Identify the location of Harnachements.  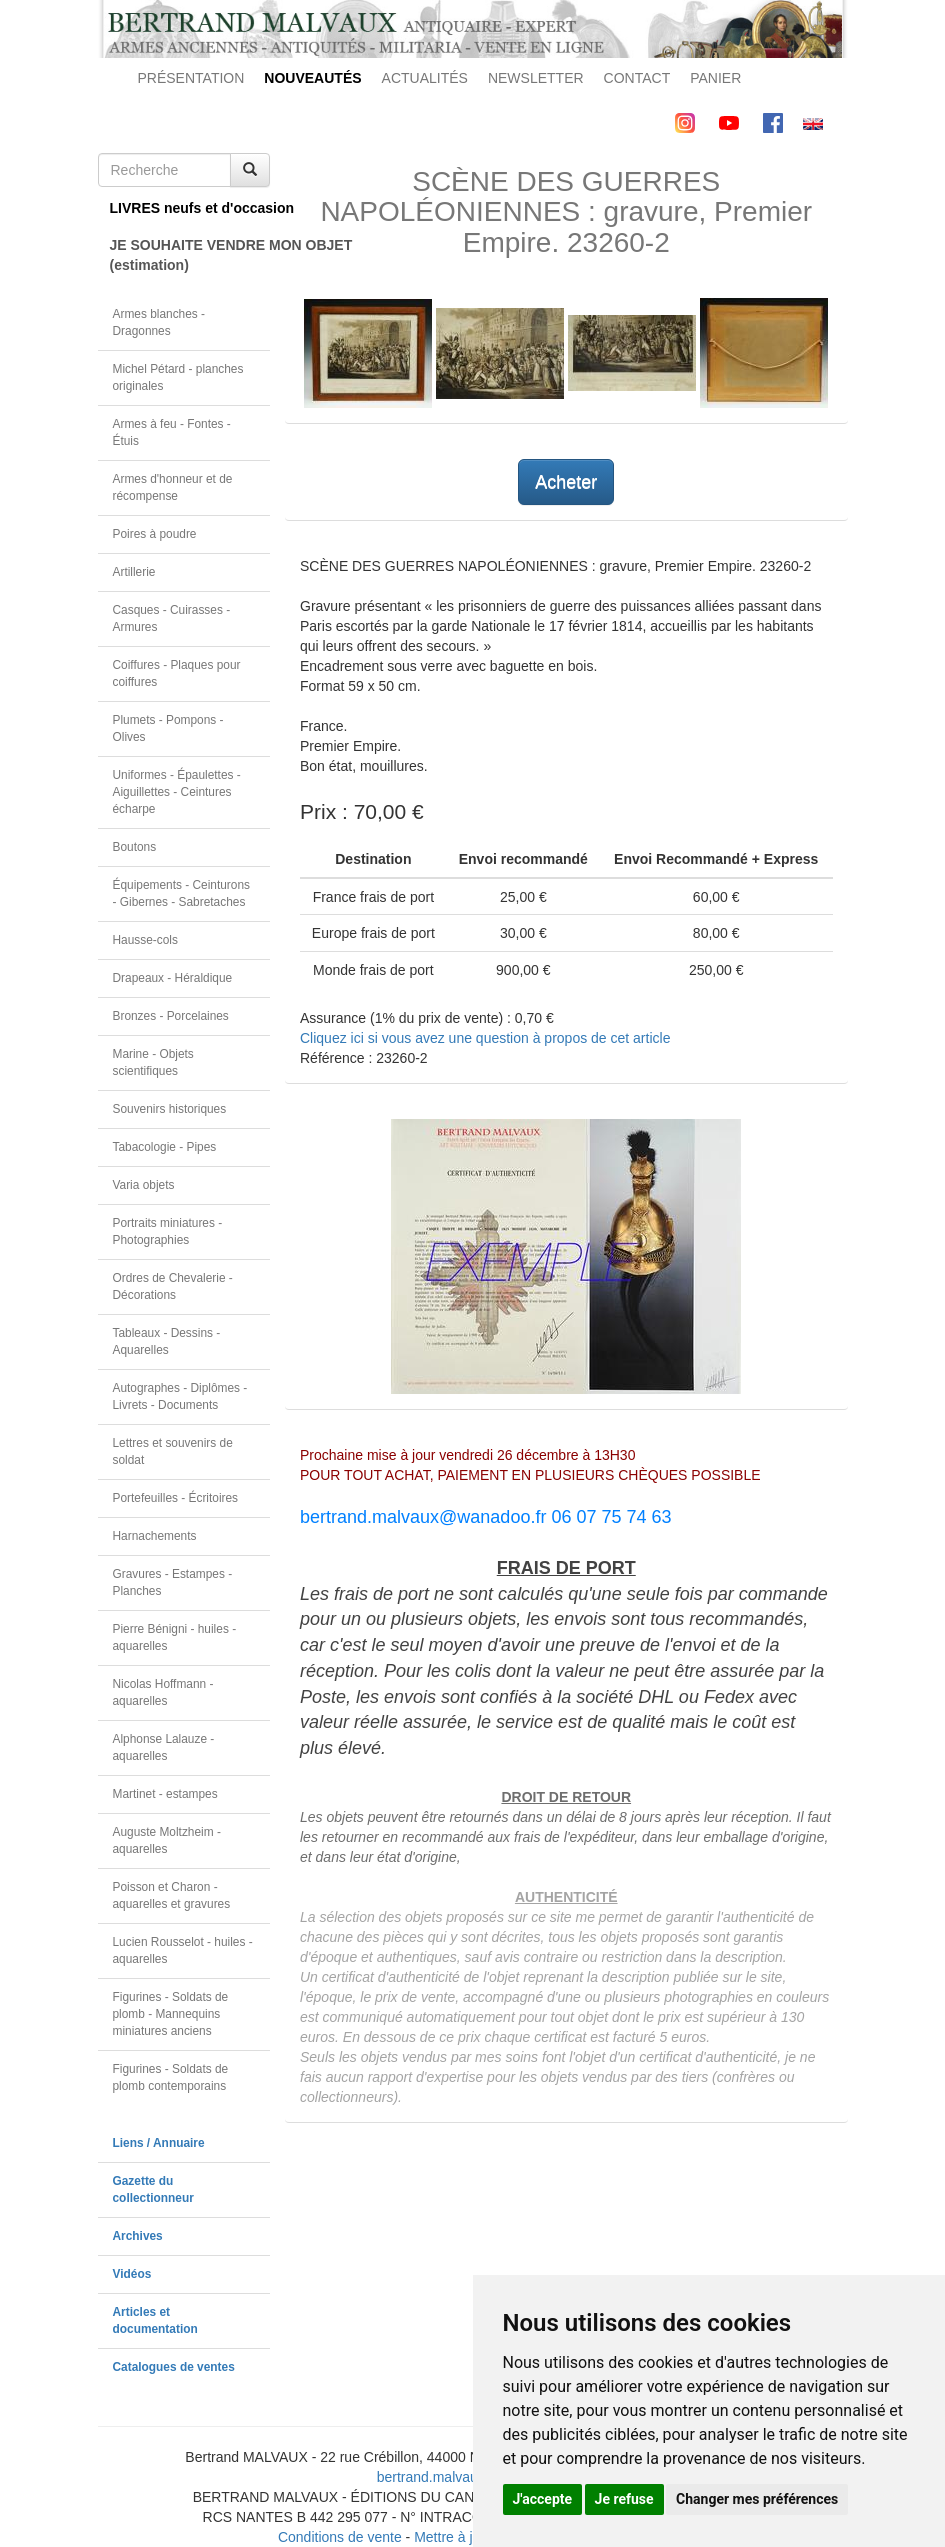
(155, 1536).